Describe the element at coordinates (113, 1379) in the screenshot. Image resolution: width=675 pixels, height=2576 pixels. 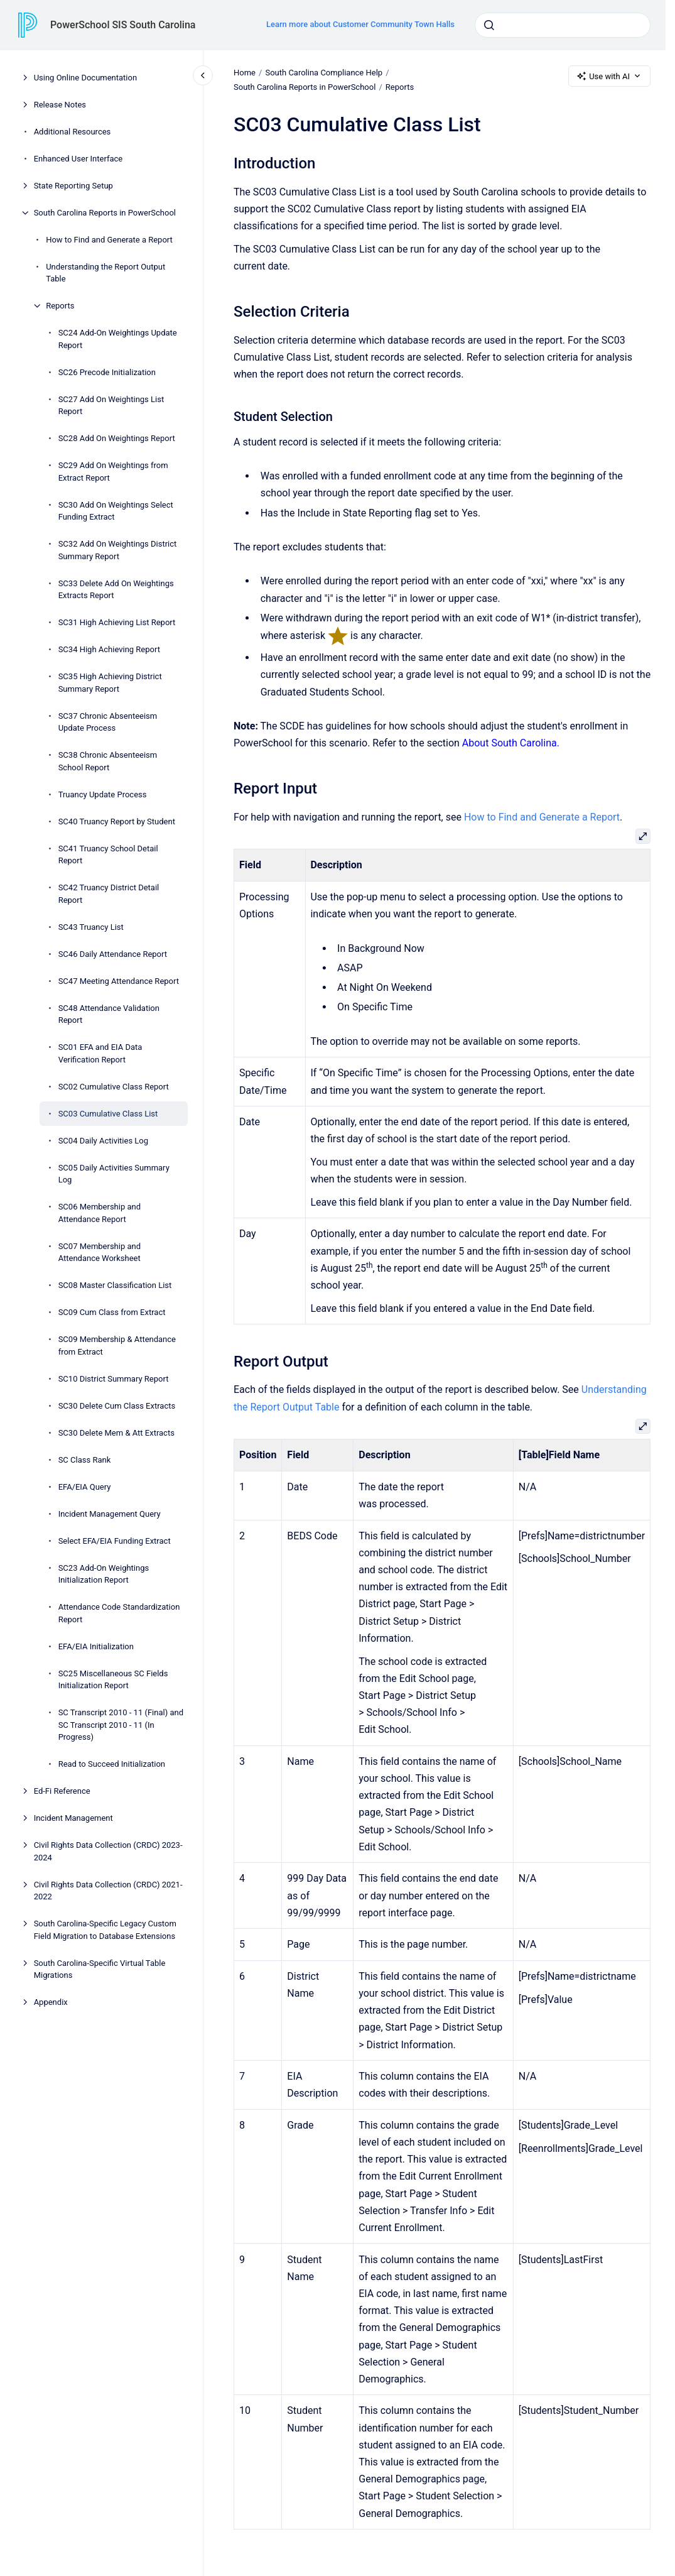
I see `SC10 District Summary Report` at that location.